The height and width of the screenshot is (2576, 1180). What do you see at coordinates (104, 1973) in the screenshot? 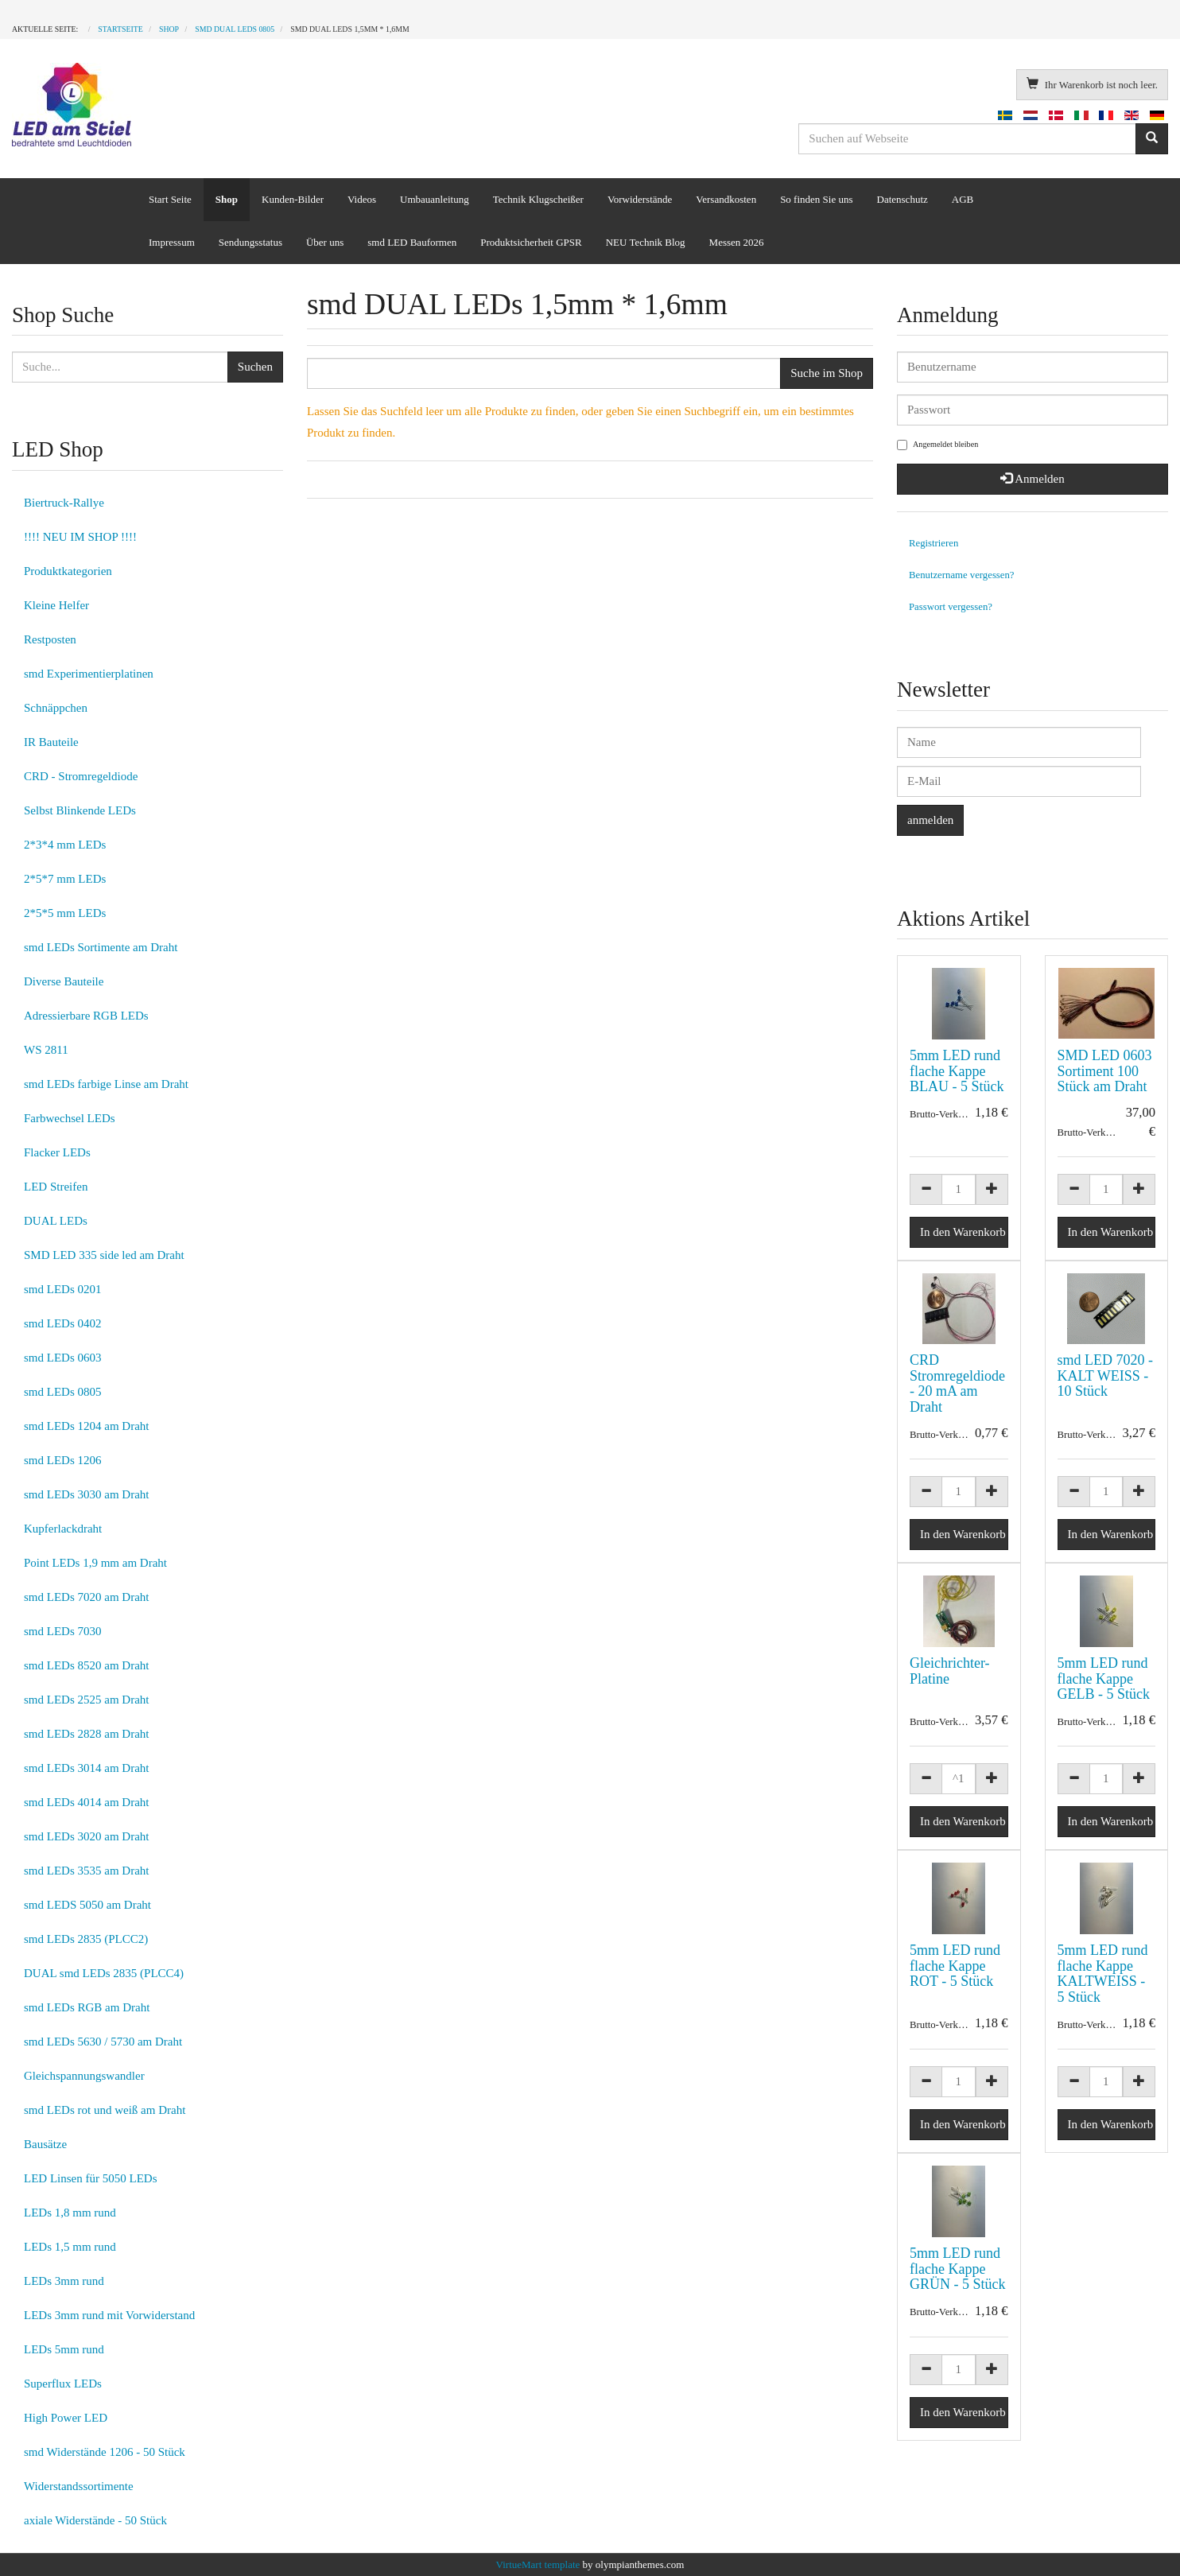
I see `DUAL smd LEDs 2835 (PLCC4)` at bounding box center [104, 1973].